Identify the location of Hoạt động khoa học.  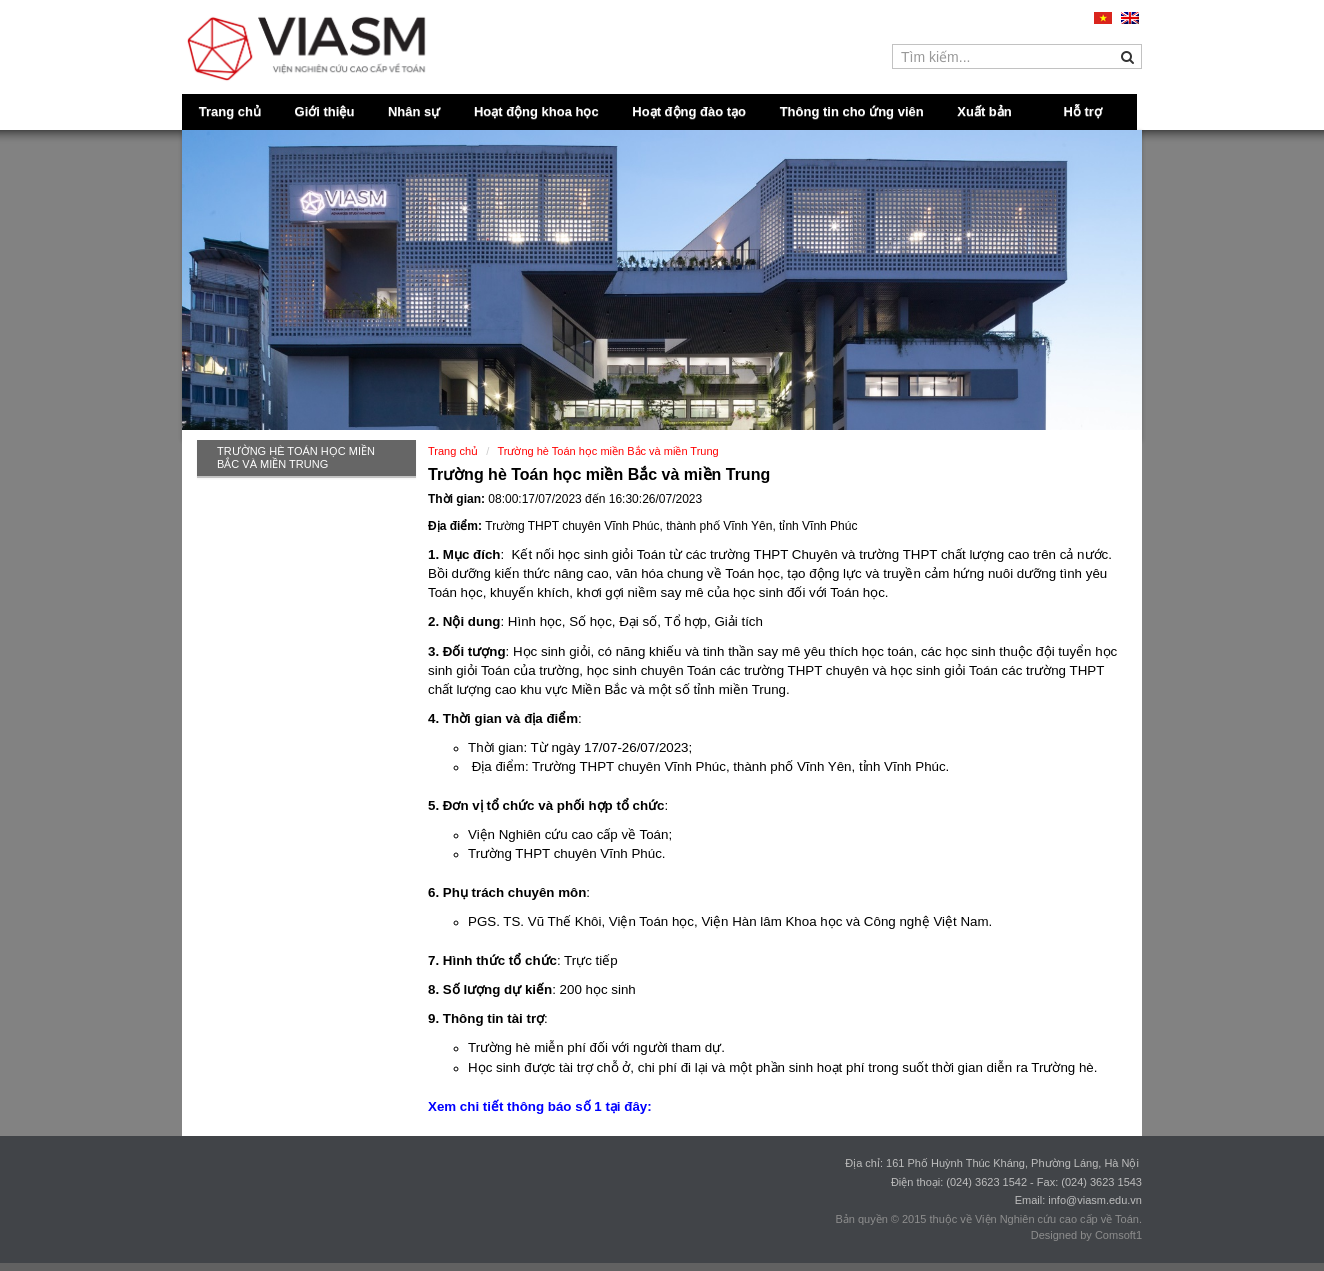
(536, 111).